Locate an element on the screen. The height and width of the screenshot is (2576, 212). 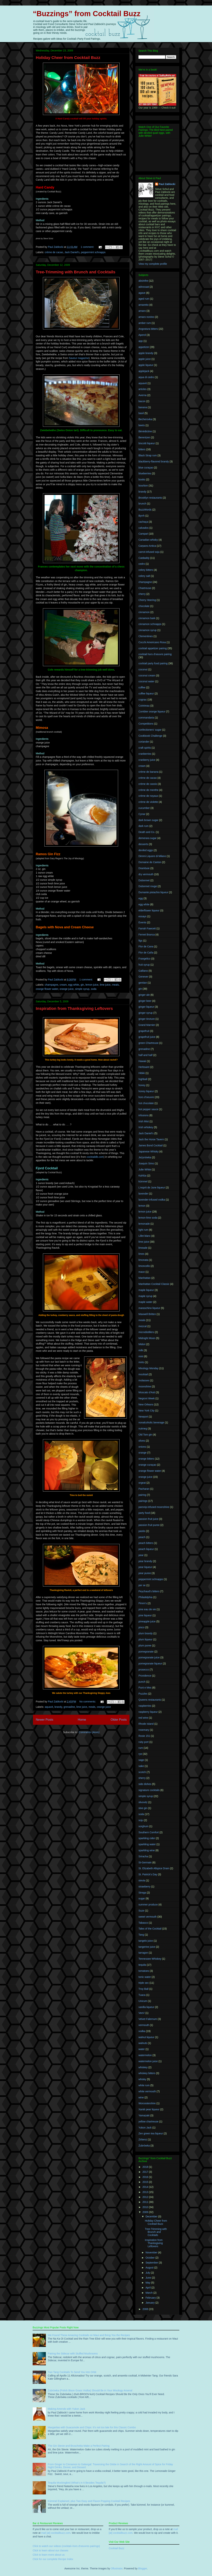
Flor de Cana is located at coordinates (145, 946).